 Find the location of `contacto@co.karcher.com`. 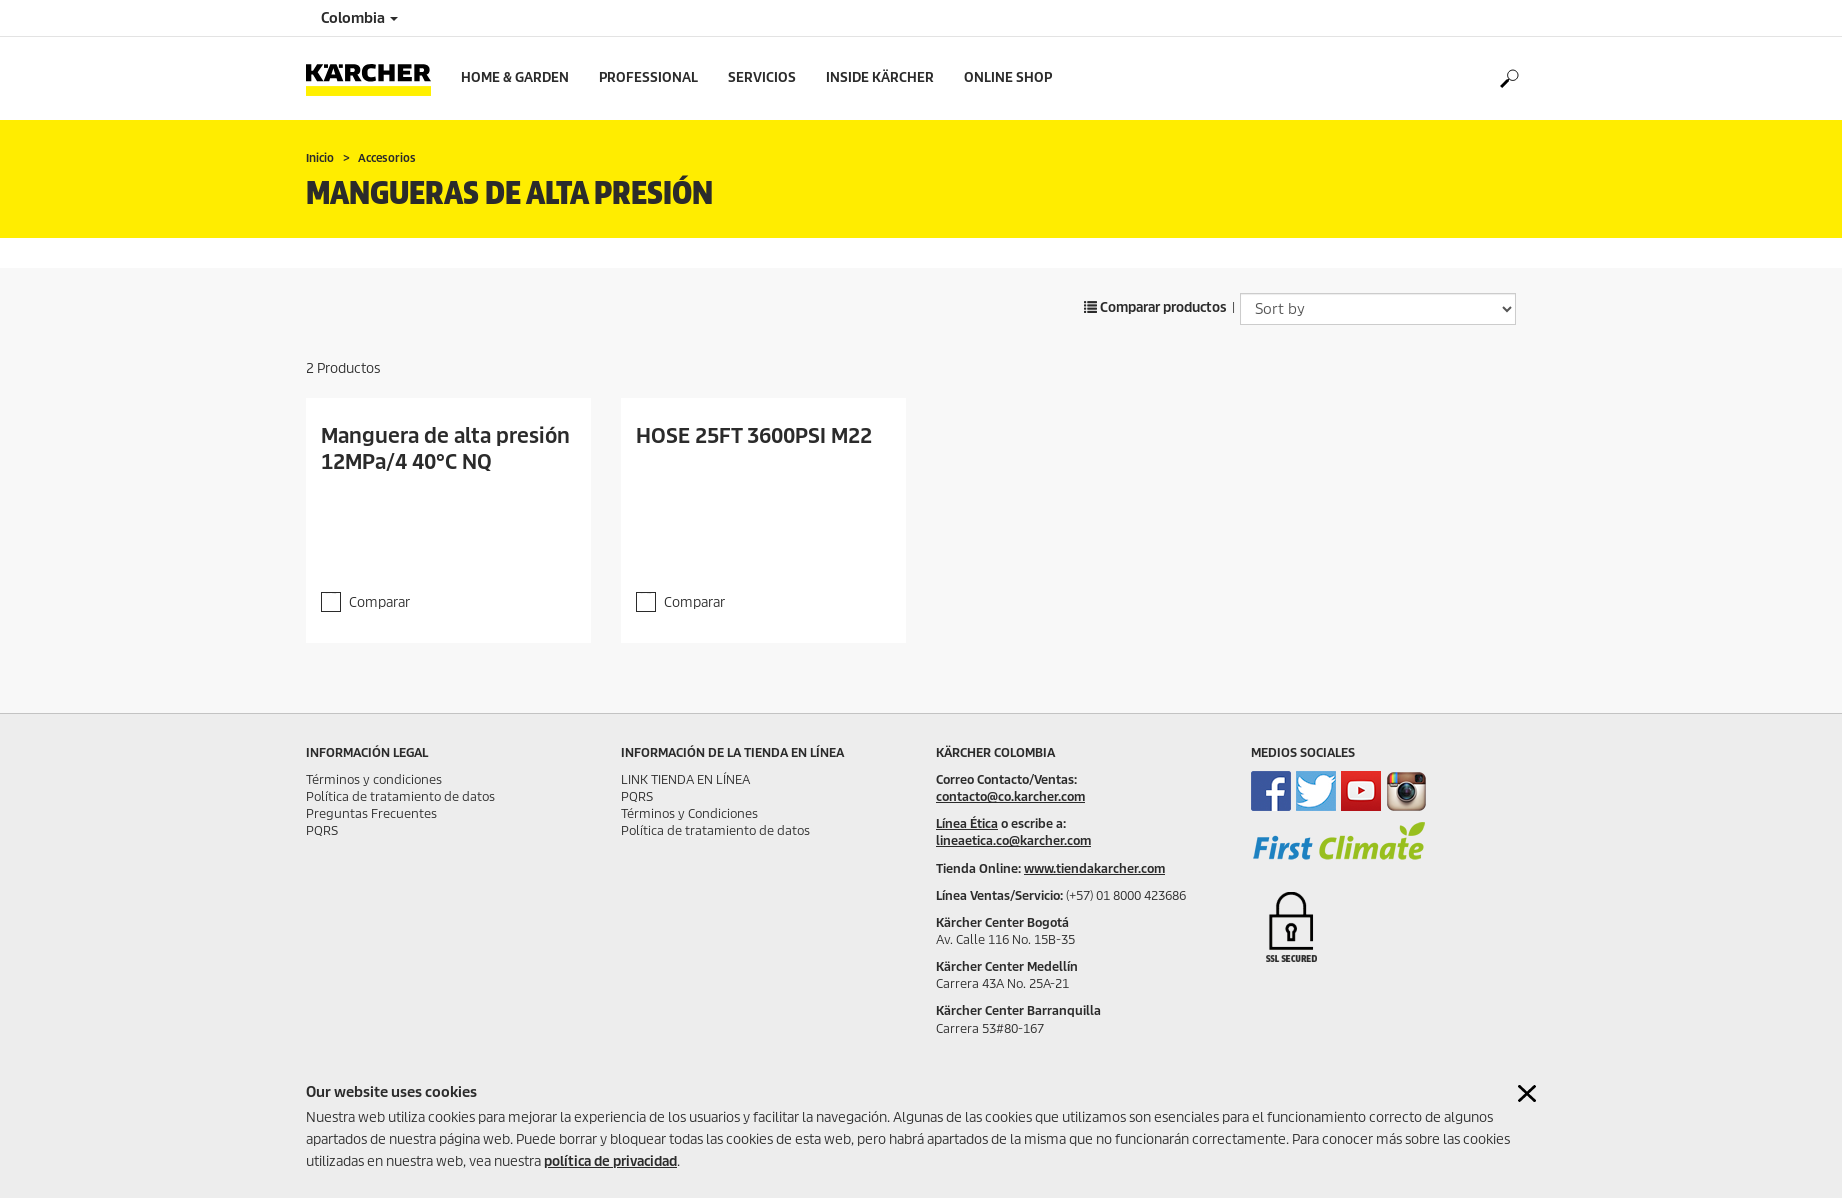

contacto@co.karcher.com is located at coordinates (1010, 796).